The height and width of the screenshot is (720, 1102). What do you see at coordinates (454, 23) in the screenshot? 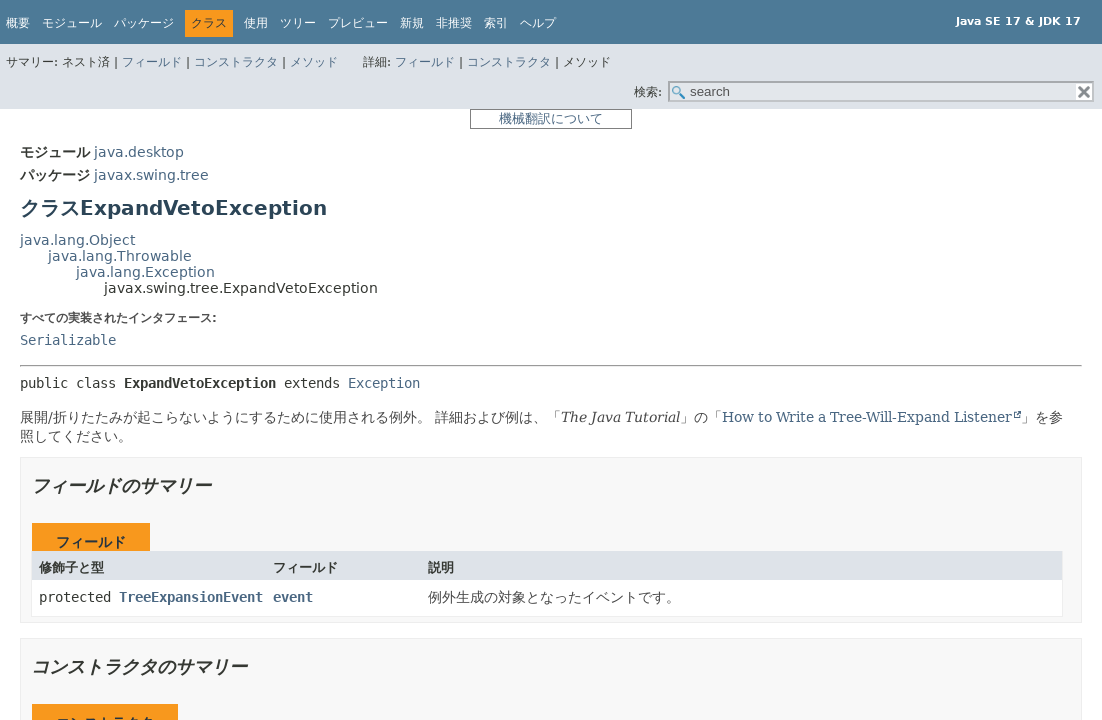
I see `非推奨` at bounding box center [454, 23].